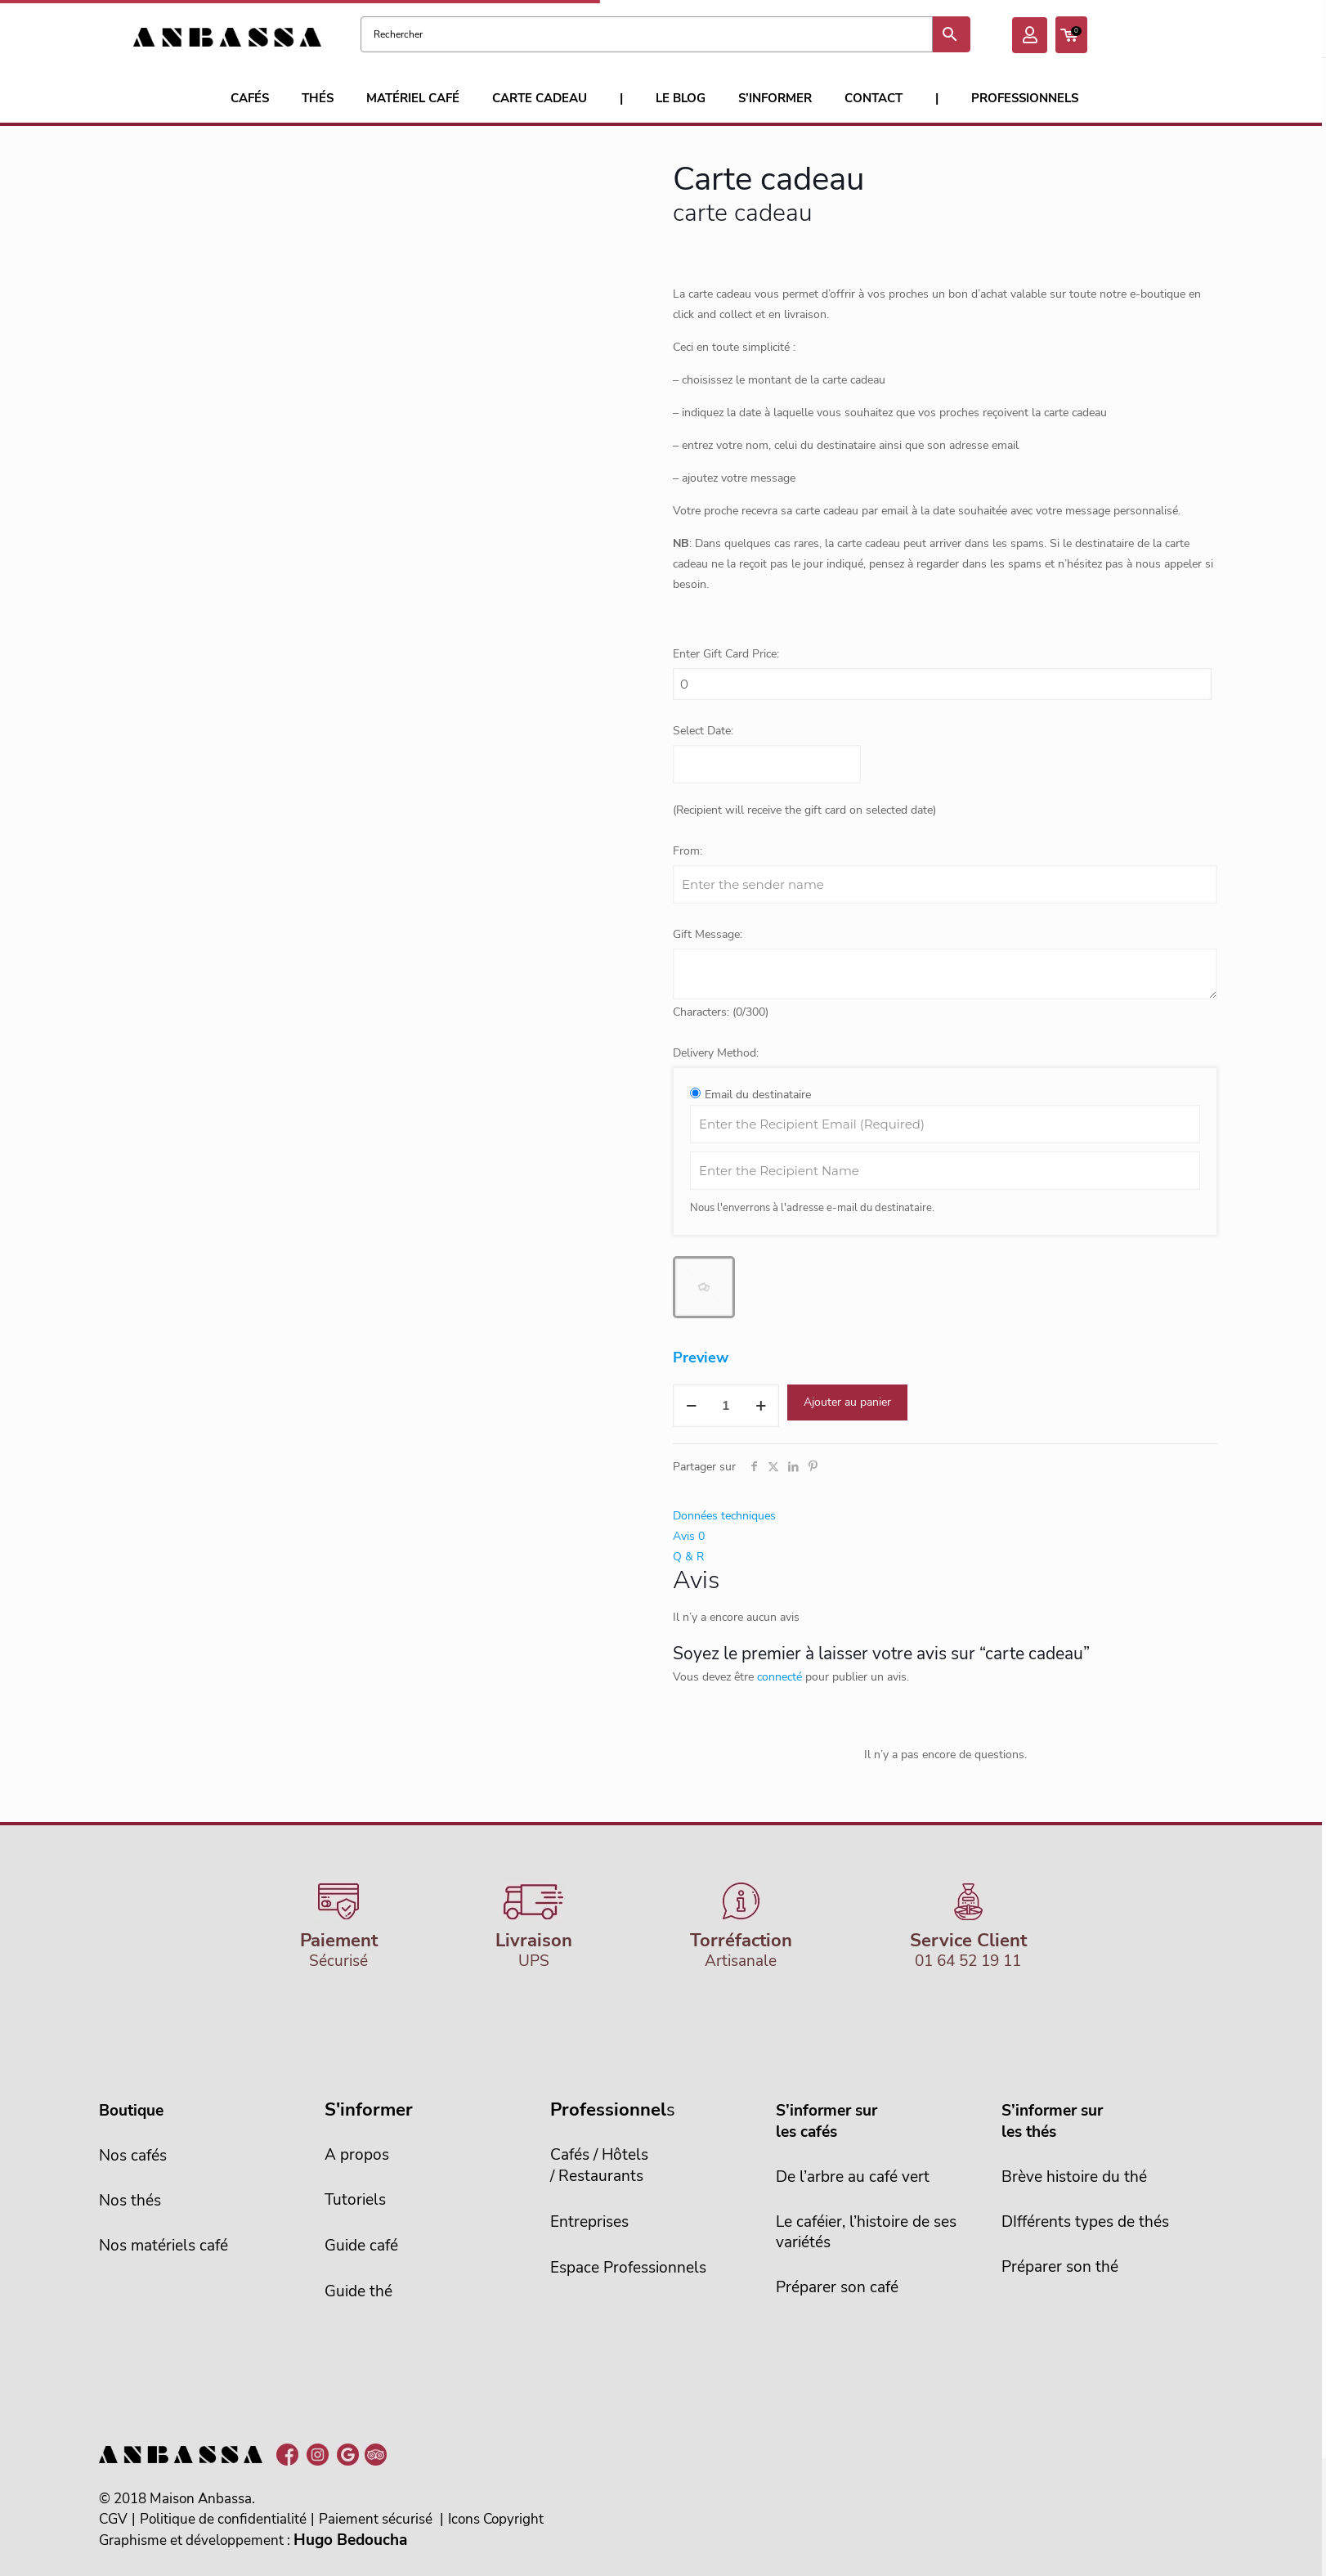  Describe the element at coordinates (133, 2155) in the screenshot. I see `Nos cafés` at that location.